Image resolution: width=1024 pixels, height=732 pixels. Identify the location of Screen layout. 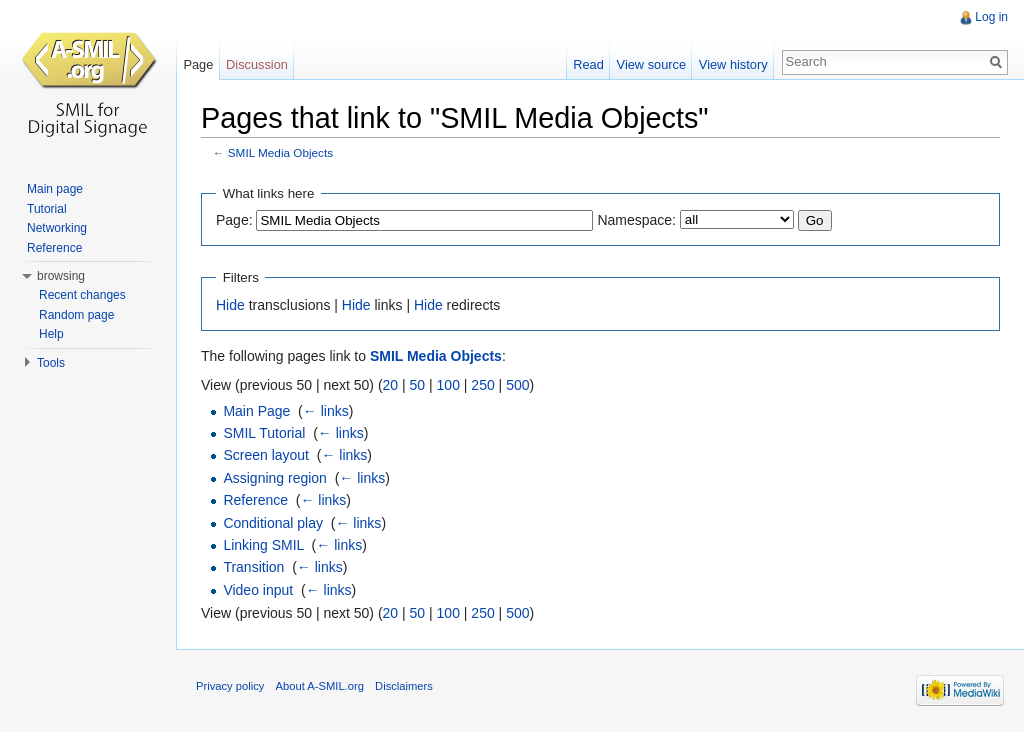
(266, 455).